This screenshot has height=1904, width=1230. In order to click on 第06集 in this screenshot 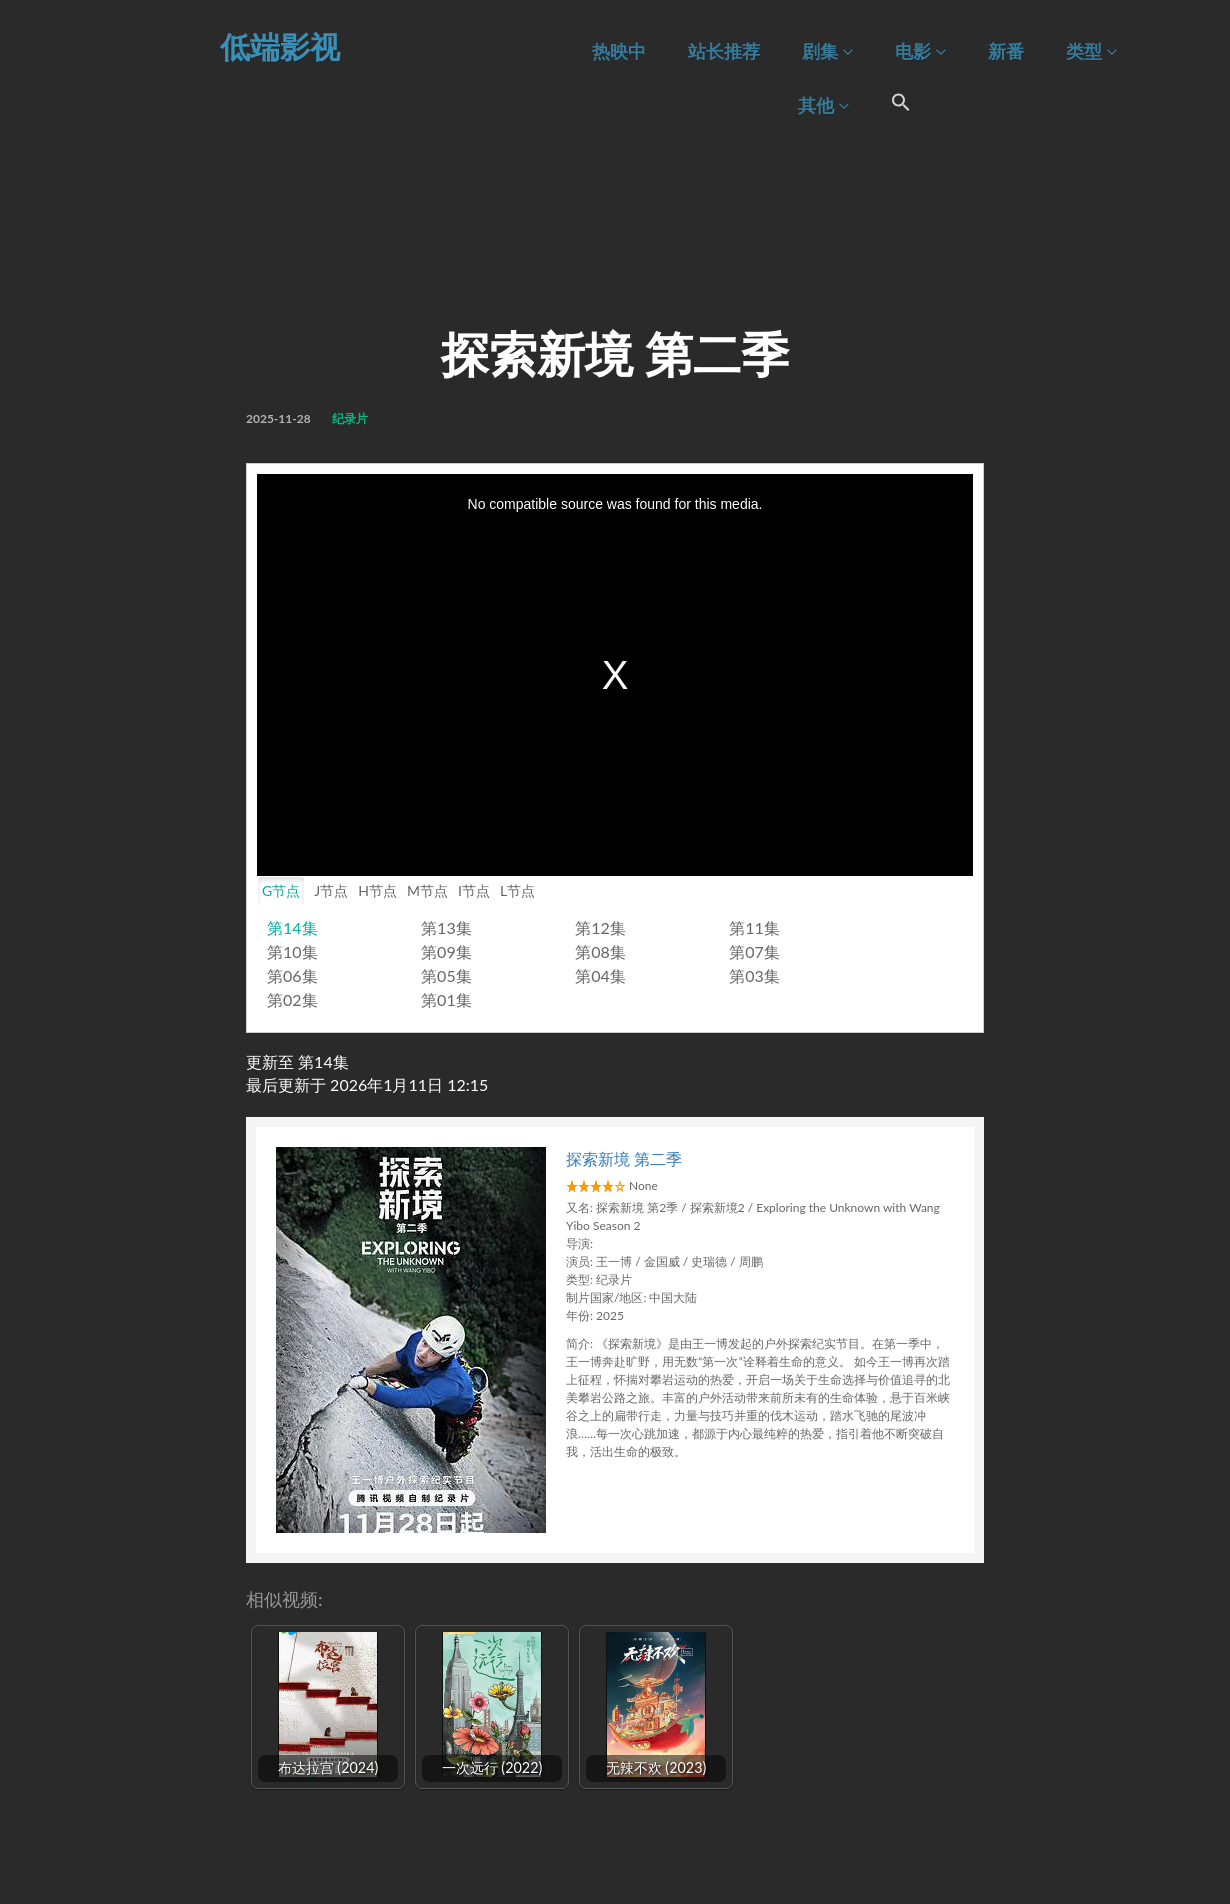, I will do `click(292, 975)`.